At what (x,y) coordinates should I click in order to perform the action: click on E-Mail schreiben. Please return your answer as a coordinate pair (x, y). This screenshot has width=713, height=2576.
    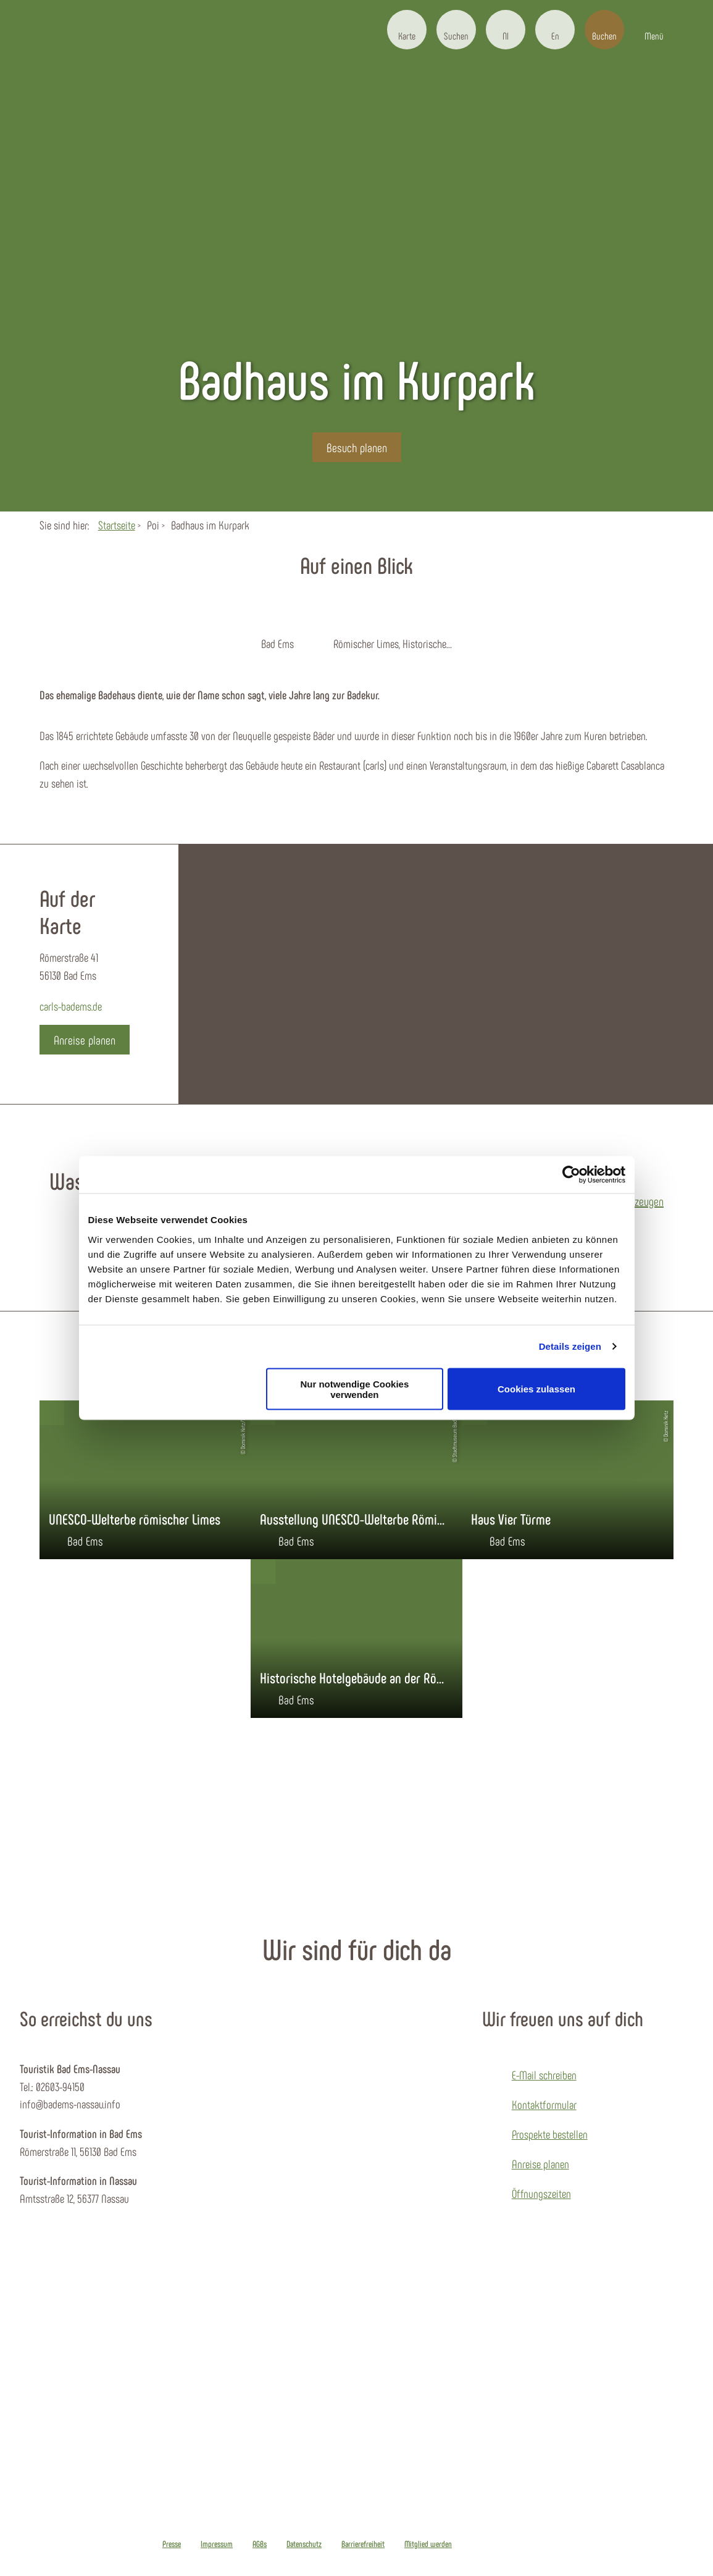
    Looking at the image, I should click on (544, 2075).